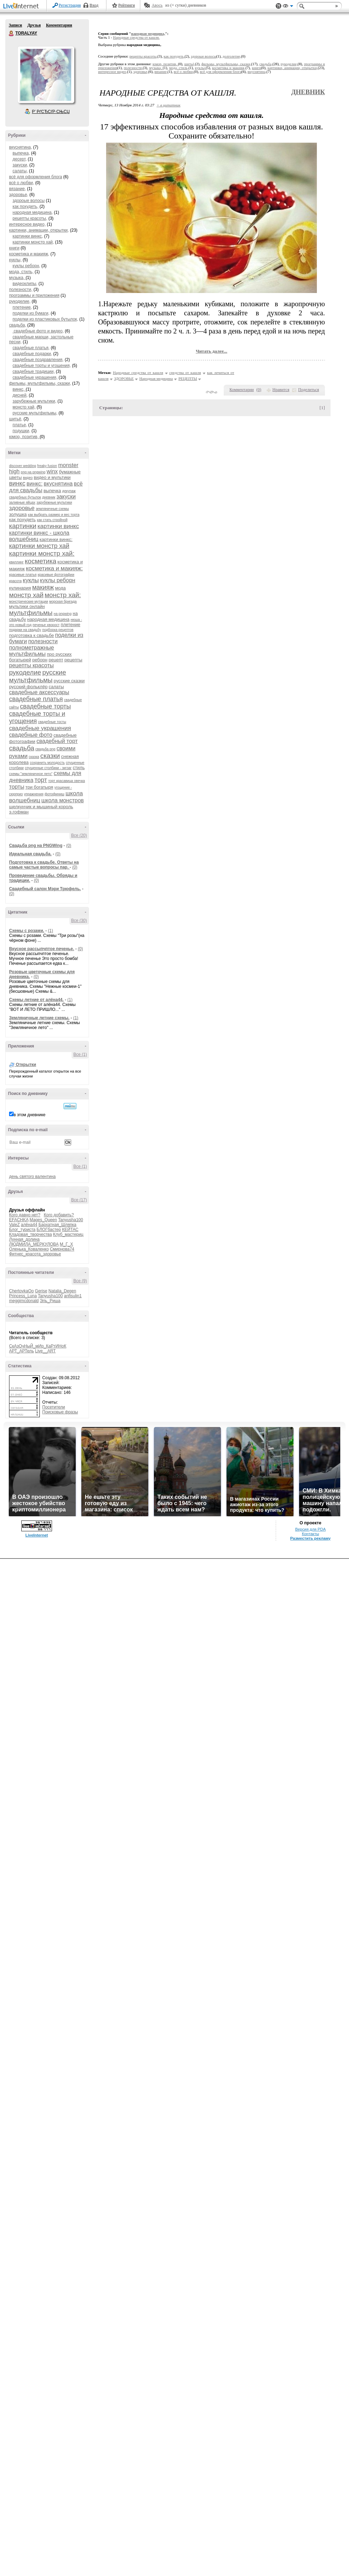 The height and width of the screenshot is (2576, 349). I want to click on как стать стройной, so click(52, 520).